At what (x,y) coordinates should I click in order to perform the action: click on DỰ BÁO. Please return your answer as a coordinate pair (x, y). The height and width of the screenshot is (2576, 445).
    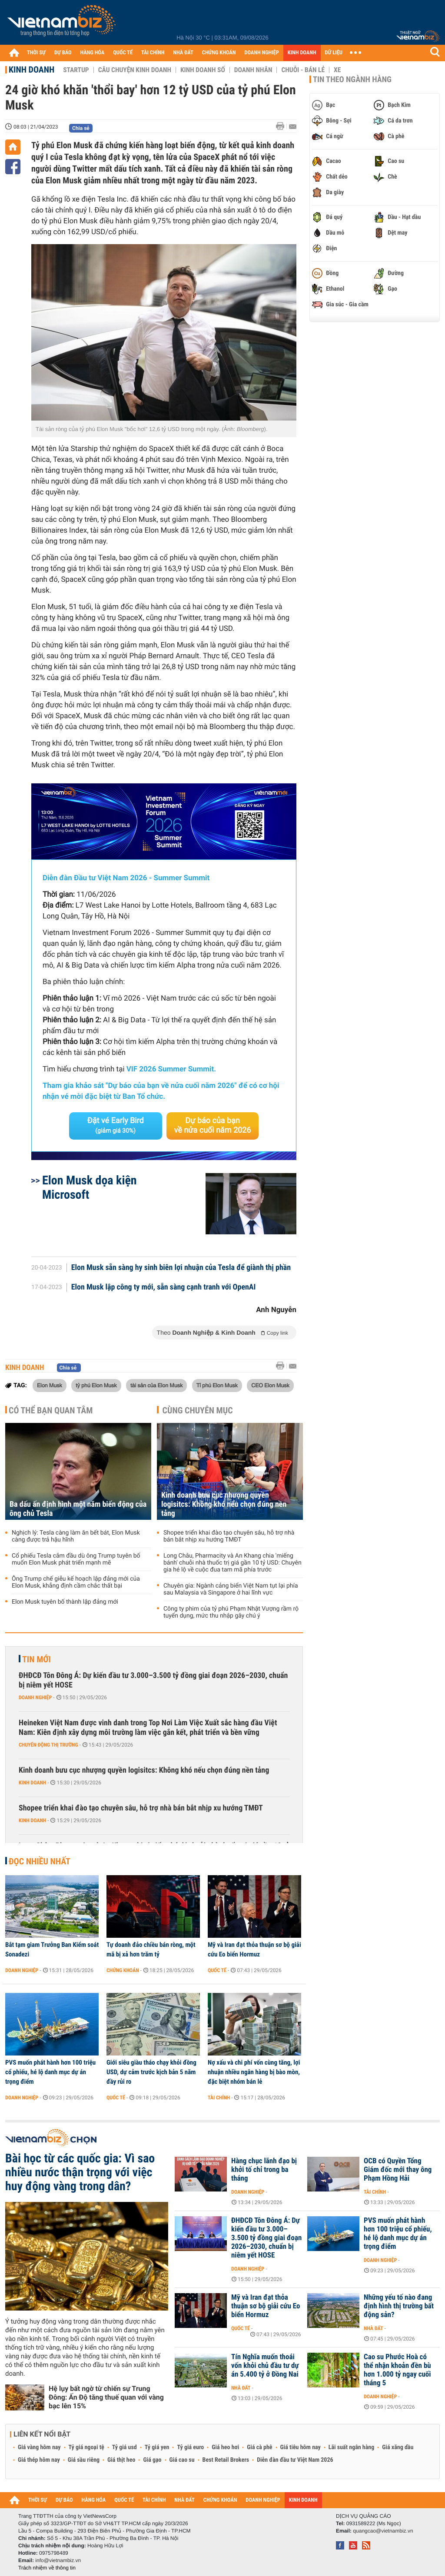
    Looking at the image, I should click on (63, 53).